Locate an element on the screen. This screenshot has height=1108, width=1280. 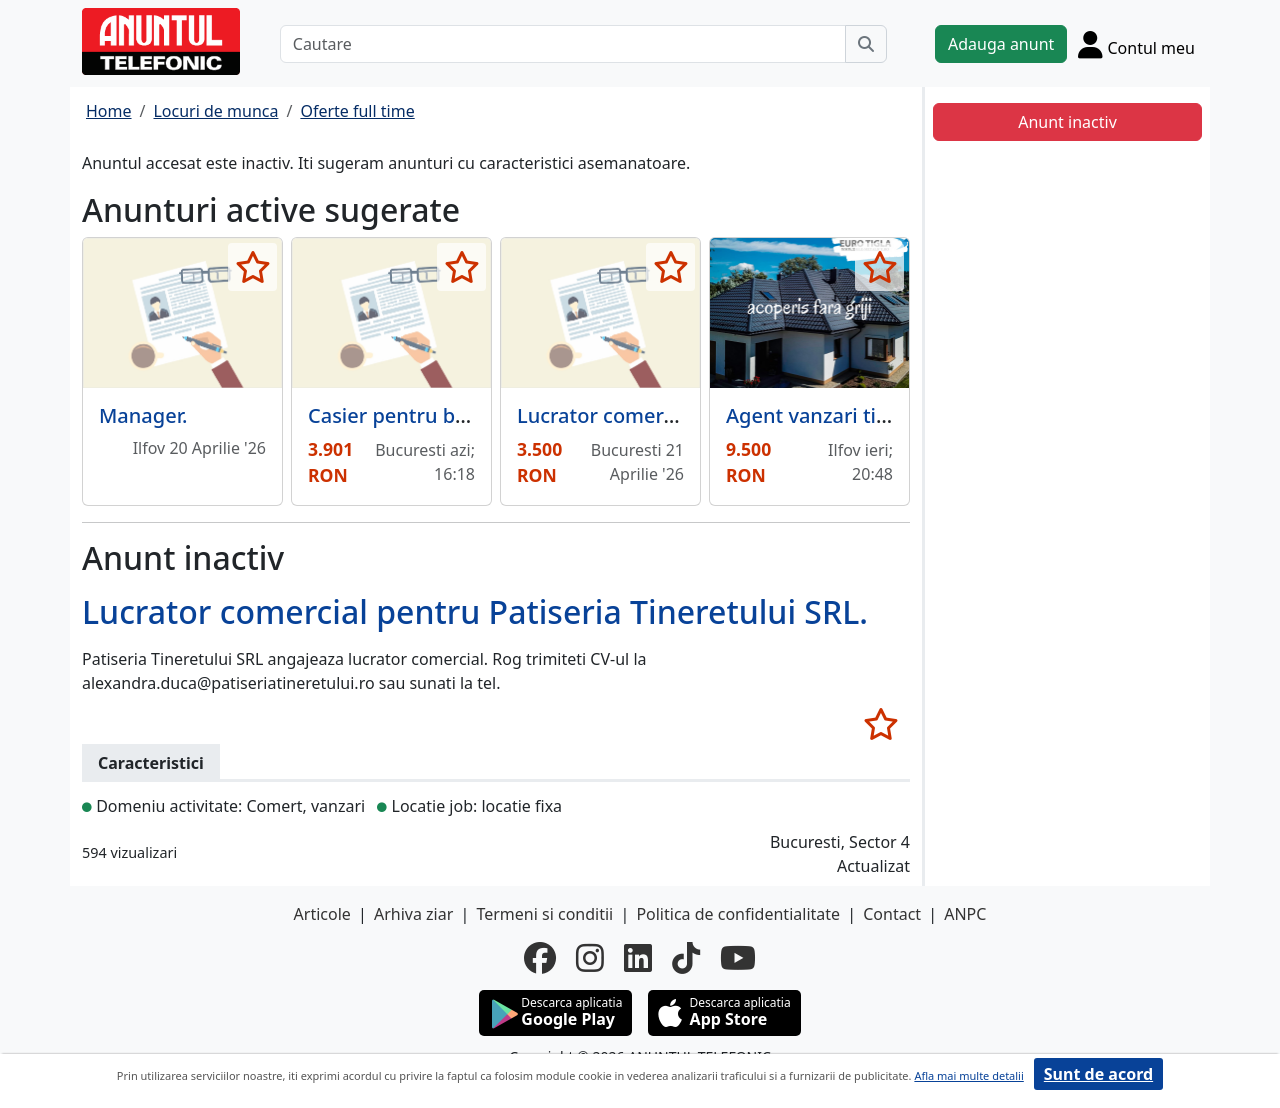
[instagram] is located at coordinates (590, 958).